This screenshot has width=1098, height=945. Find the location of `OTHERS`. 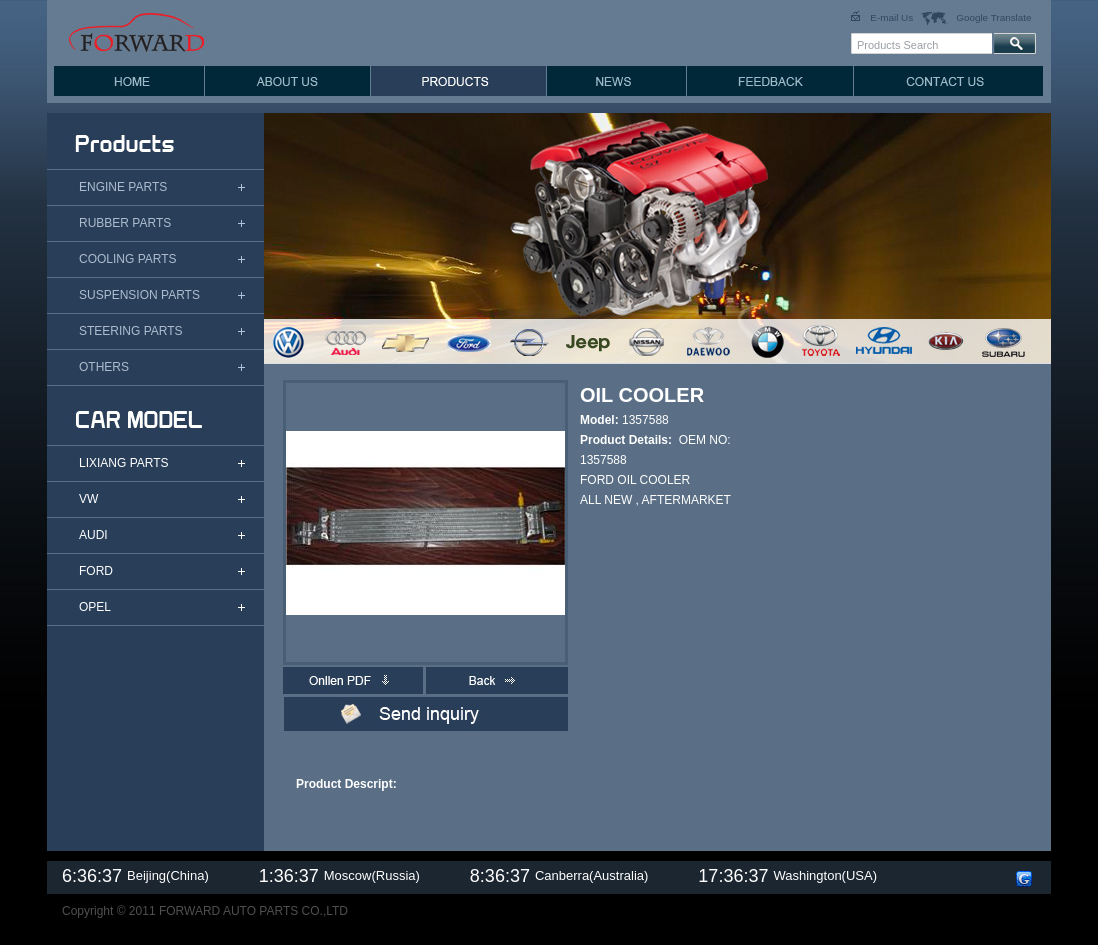

OTHERS is located at coordinates (104, 367).